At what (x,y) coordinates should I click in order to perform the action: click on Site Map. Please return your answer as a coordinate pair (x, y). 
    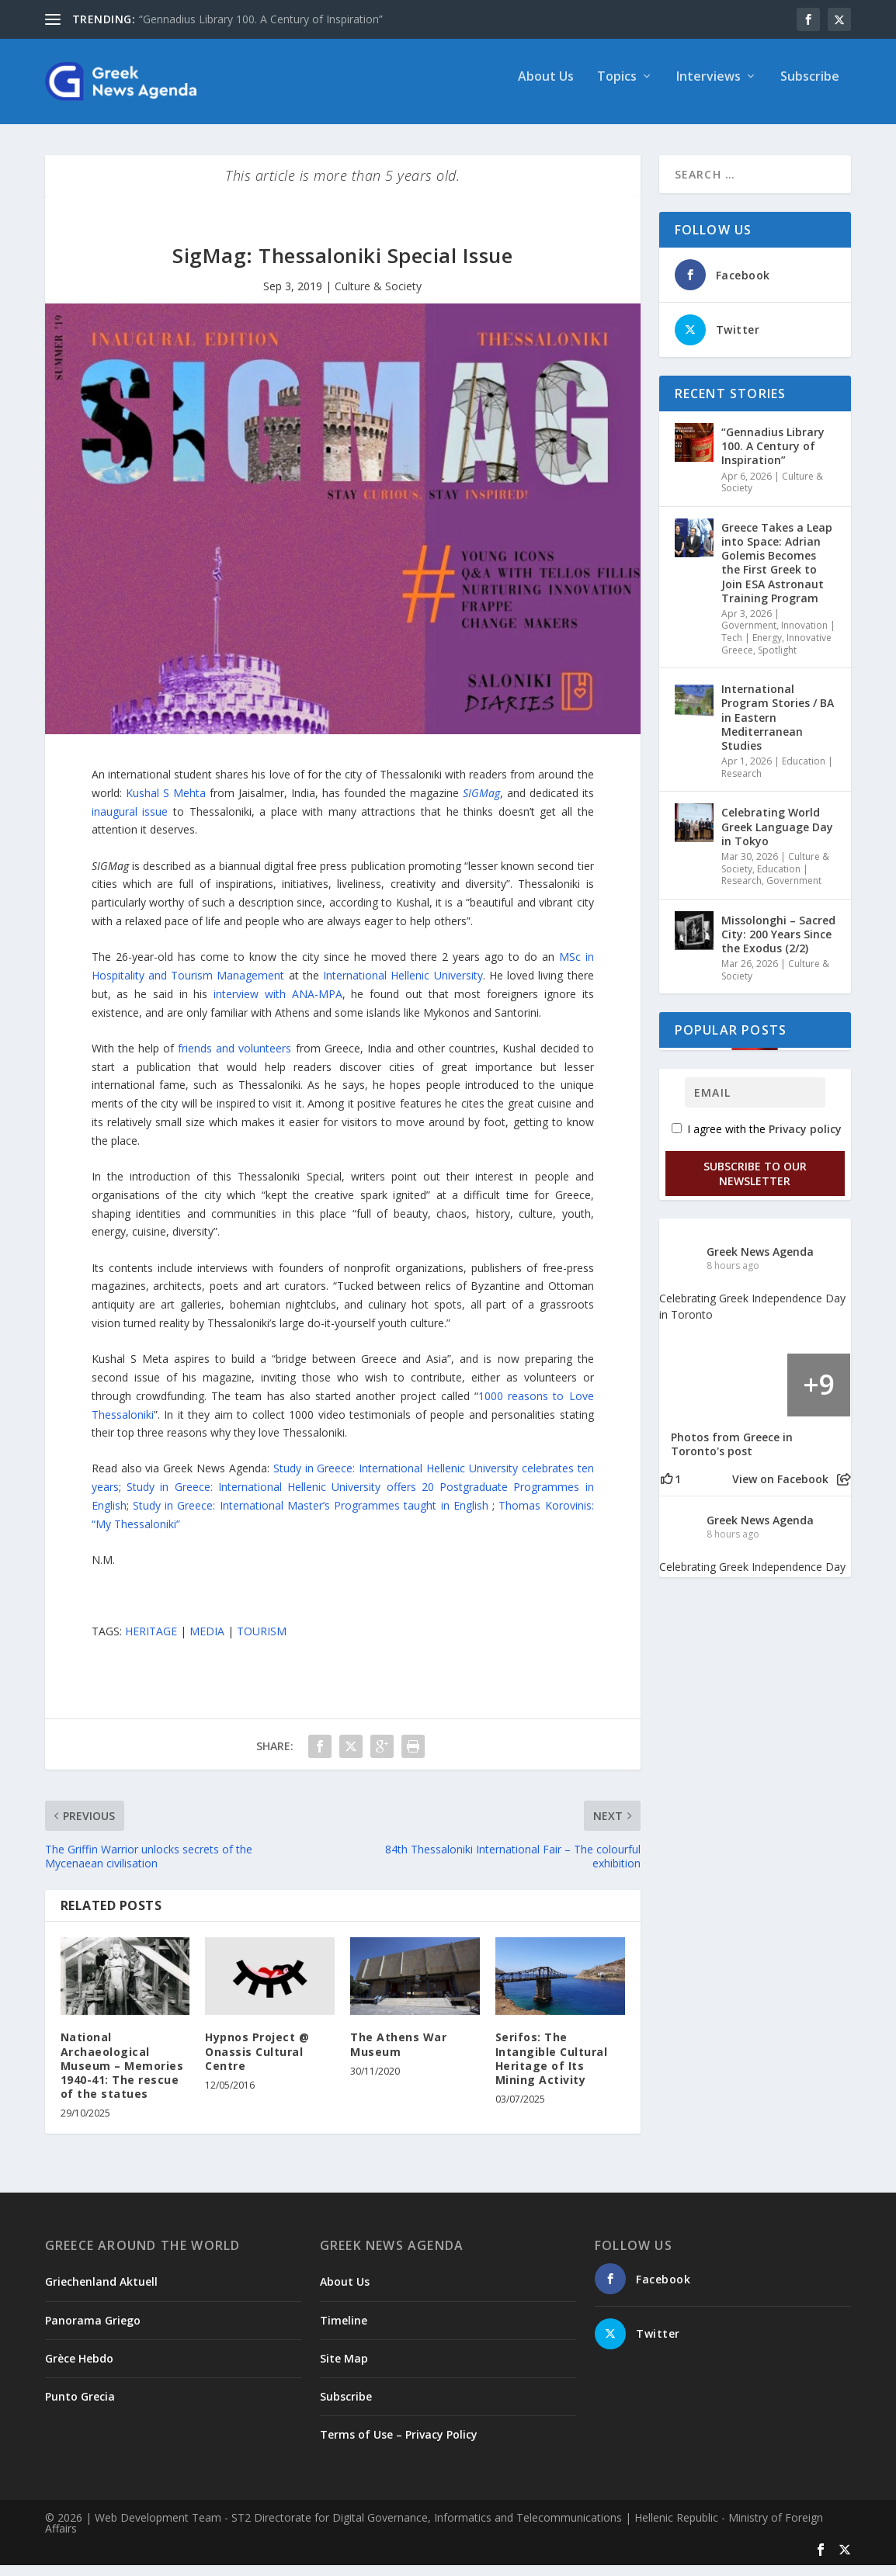
    Looking at the image, I should click on (344, 2369).